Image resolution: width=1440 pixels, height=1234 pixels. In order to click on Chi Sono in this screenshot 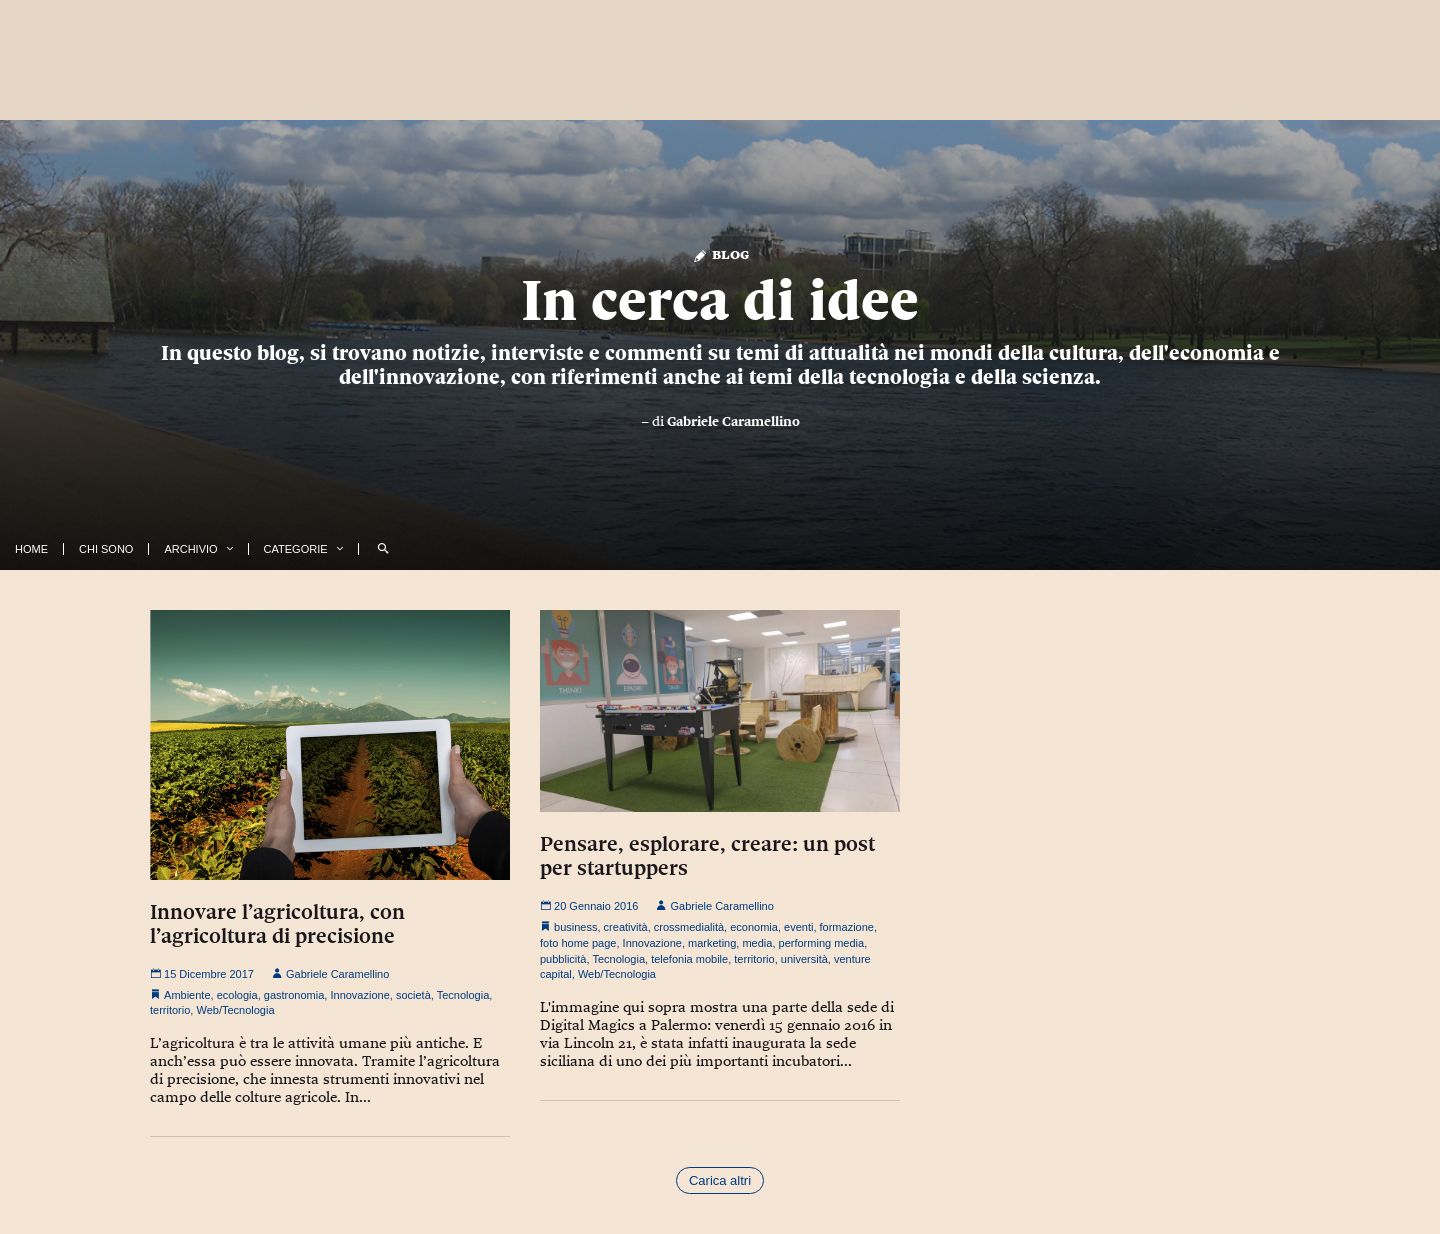, I will do `click(106, 549)`.